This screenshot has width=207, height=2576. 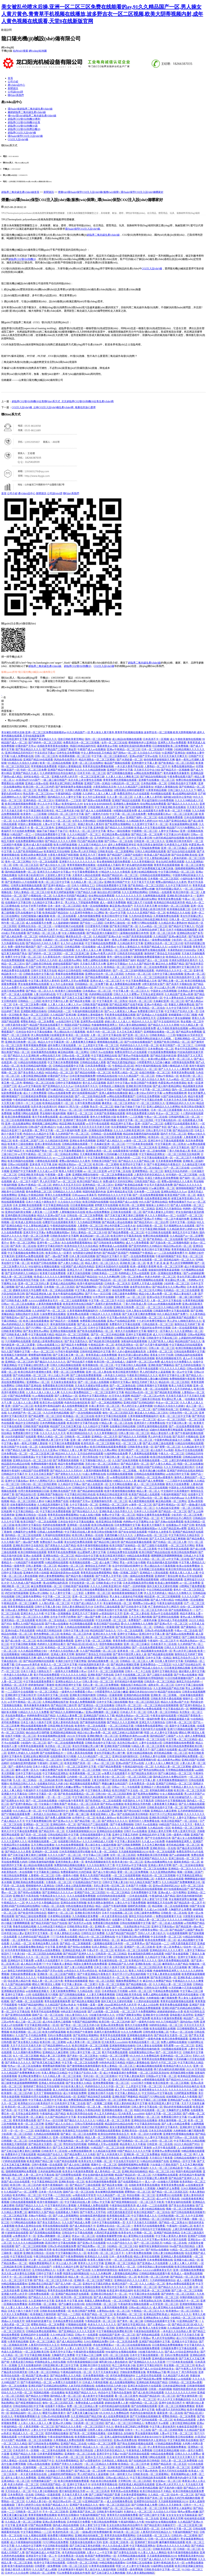 What do you see at coordinates (67, 2460) in the screenshot?
I see `东京热免费视频精品` at bounding box center [67, 2460].